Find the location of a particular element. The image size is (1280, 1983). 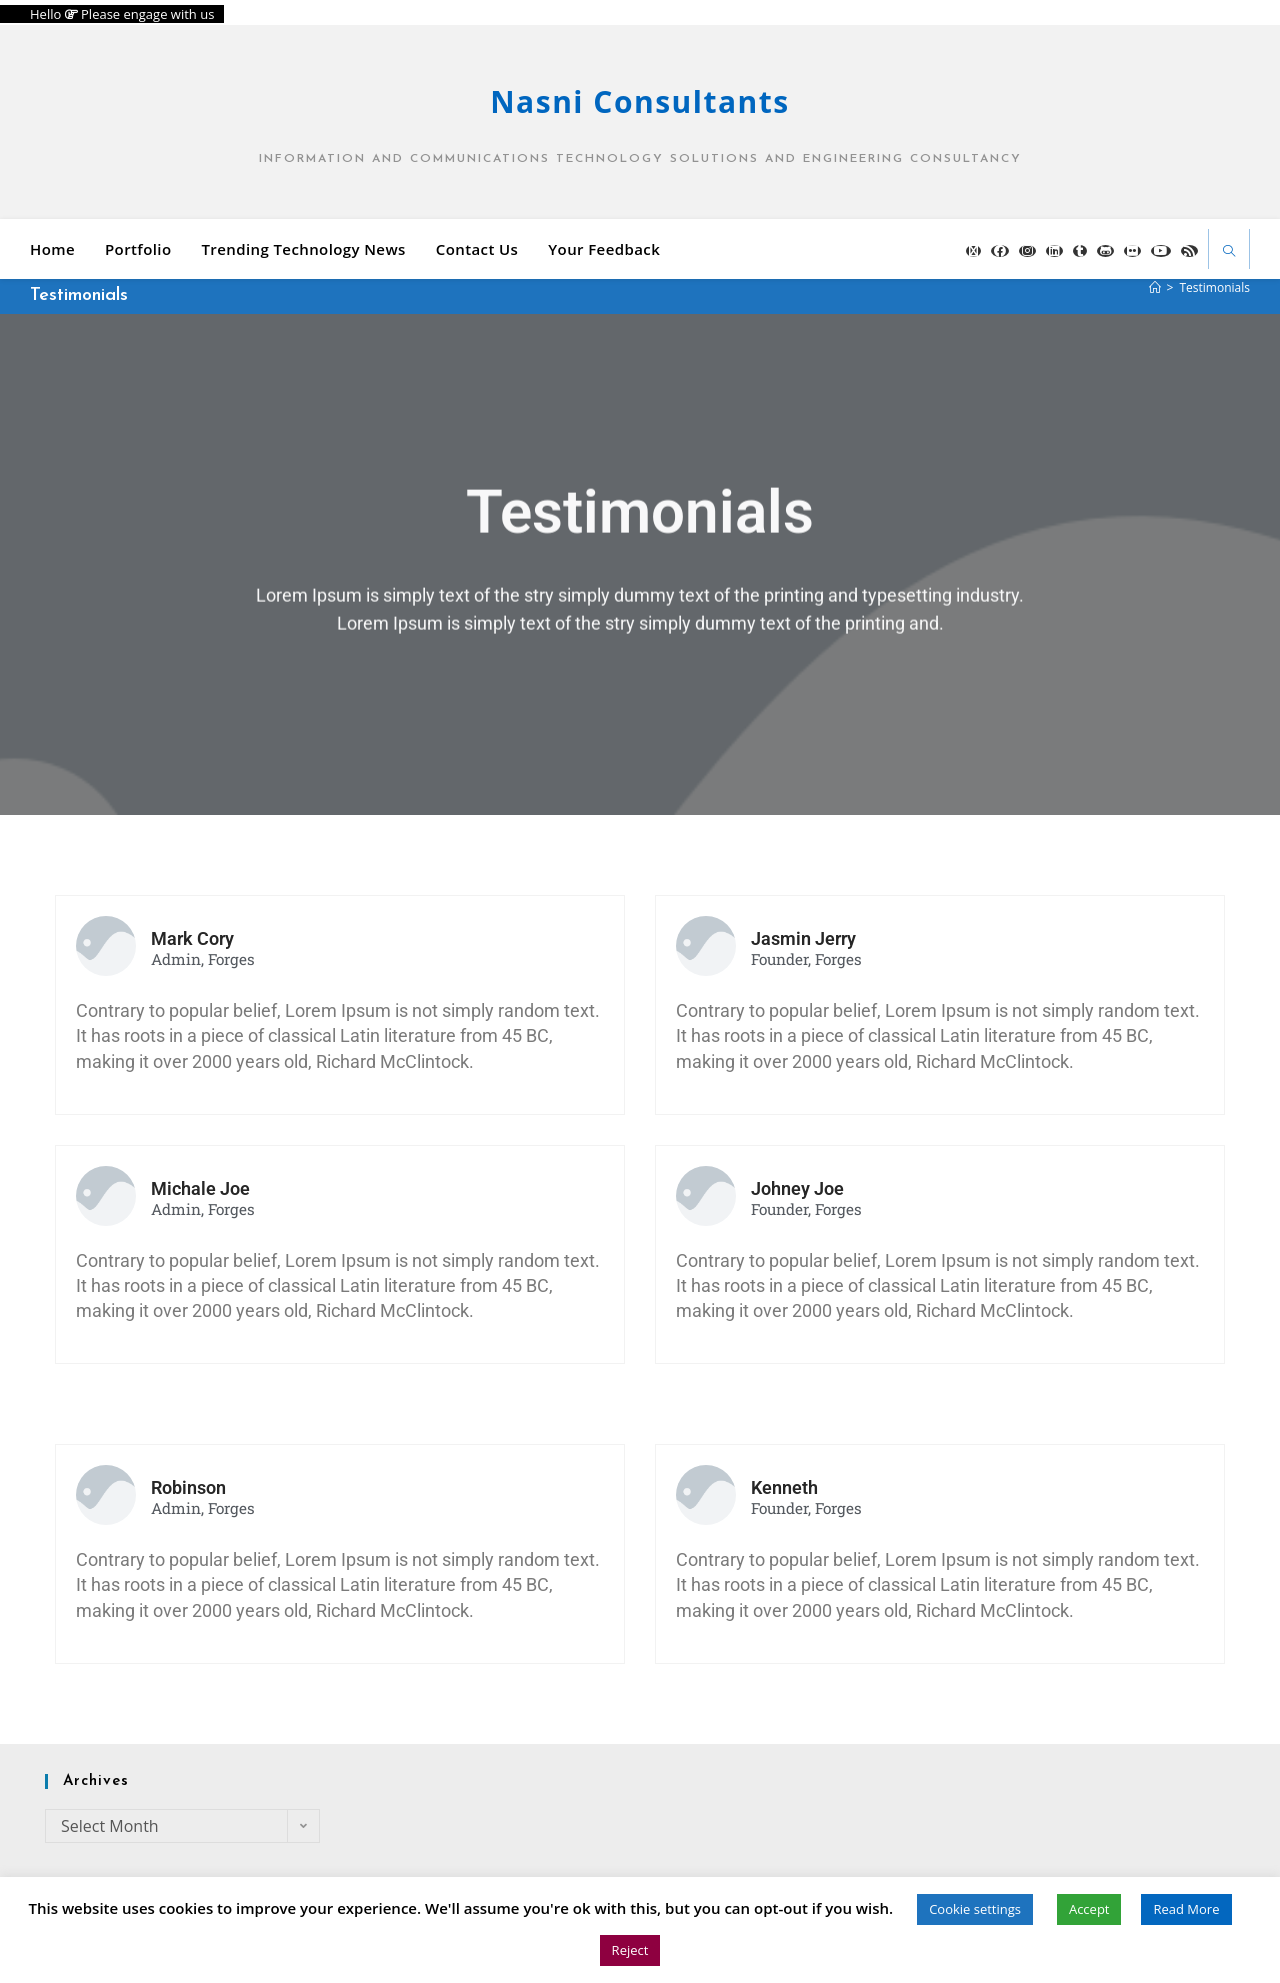

Accept [button] is located at coordinates (1089, 1909).